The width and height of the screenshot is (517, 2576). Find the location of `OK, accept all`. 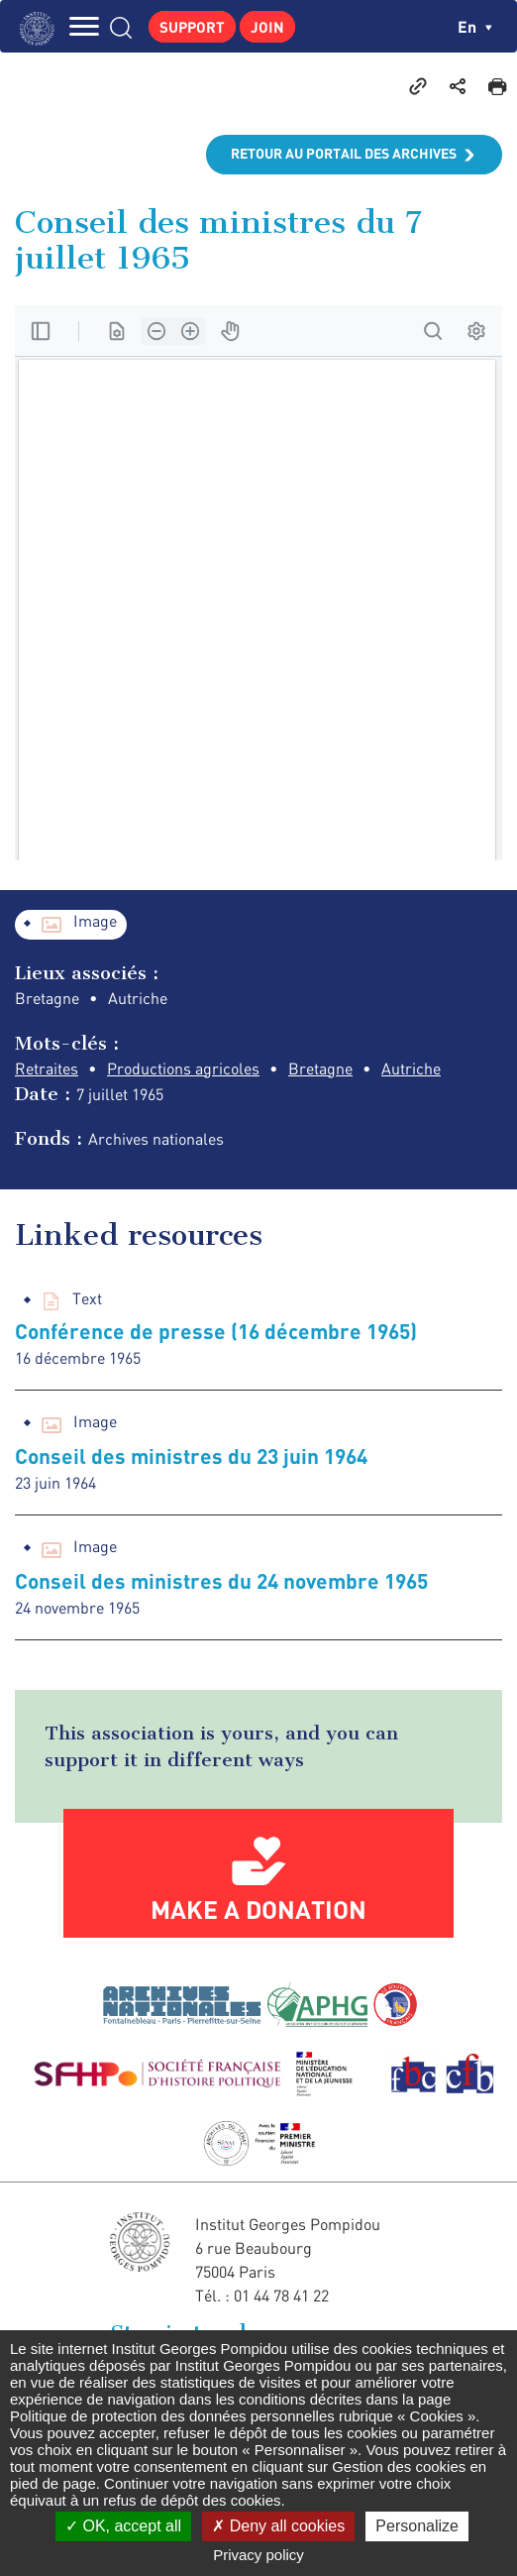

OK, accept all is located at coordinates (123, 2526).